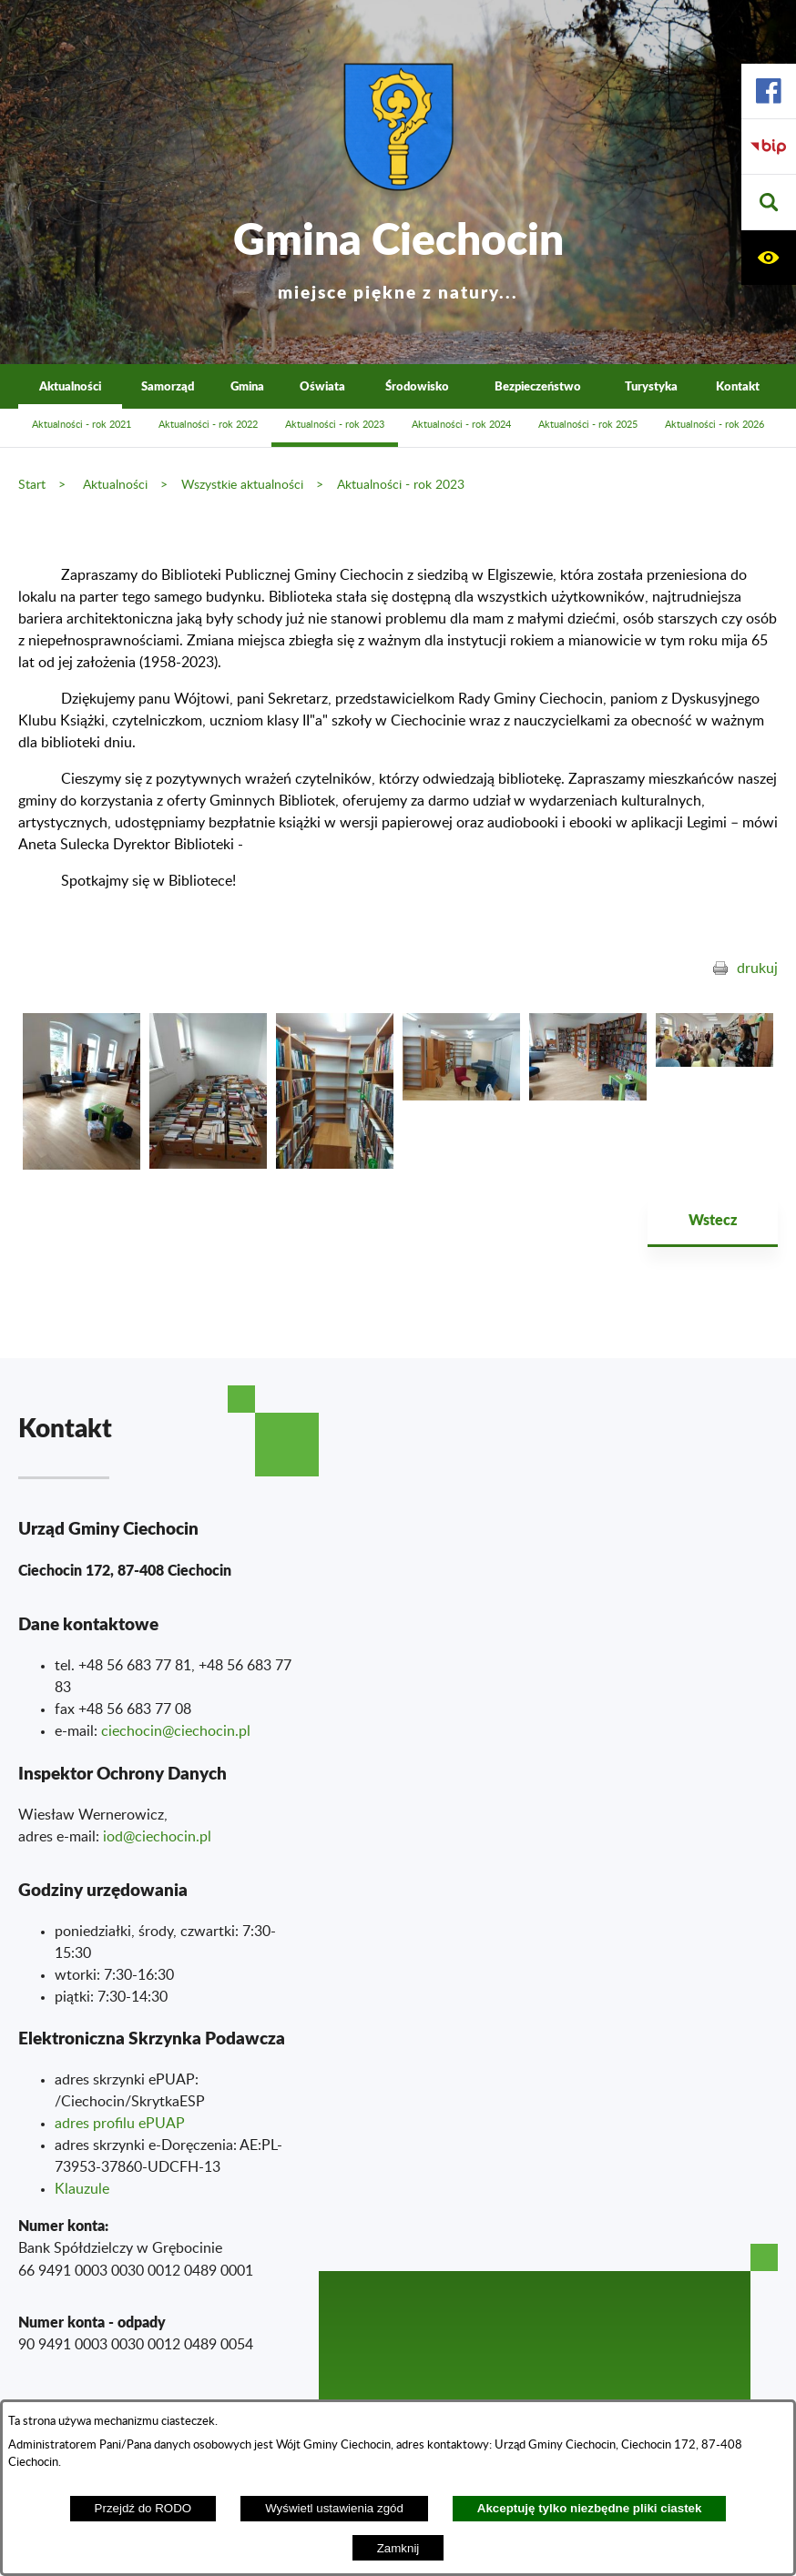  What do you see at coordinates (247, 386) in the screenshot?
I see `Gmina [menuitem]` at bounding box center [247, 386].